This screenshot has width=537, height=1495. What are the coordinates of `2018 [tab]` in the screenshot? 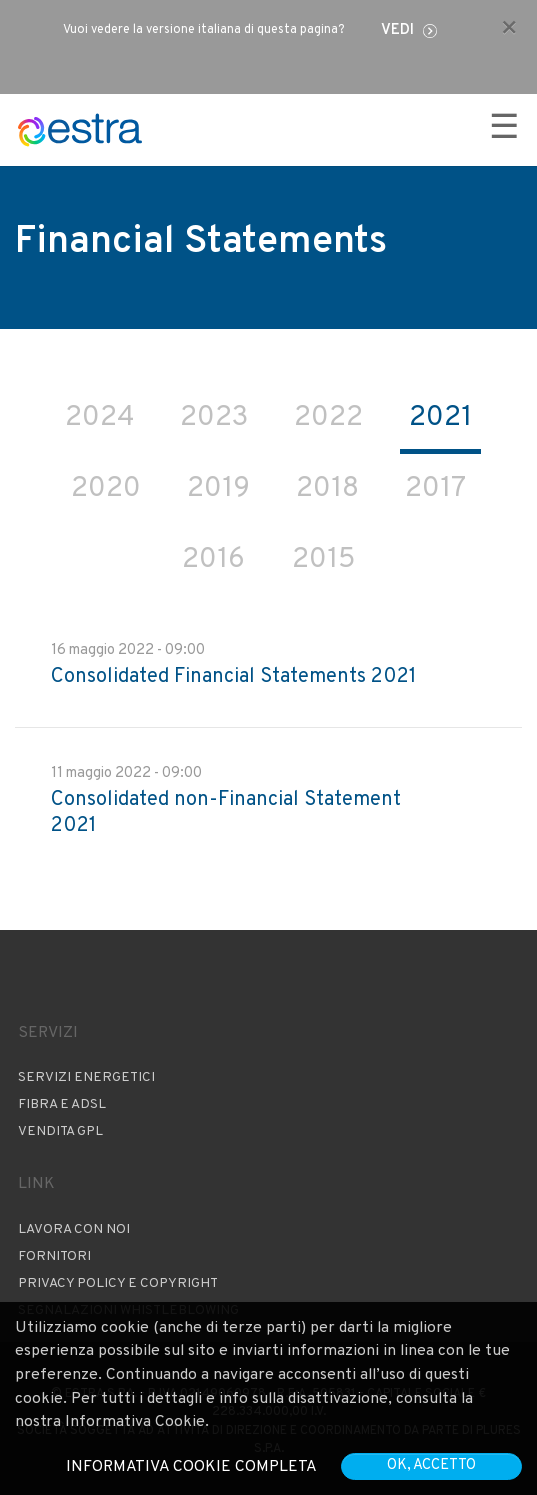 It's located at (327, 489).